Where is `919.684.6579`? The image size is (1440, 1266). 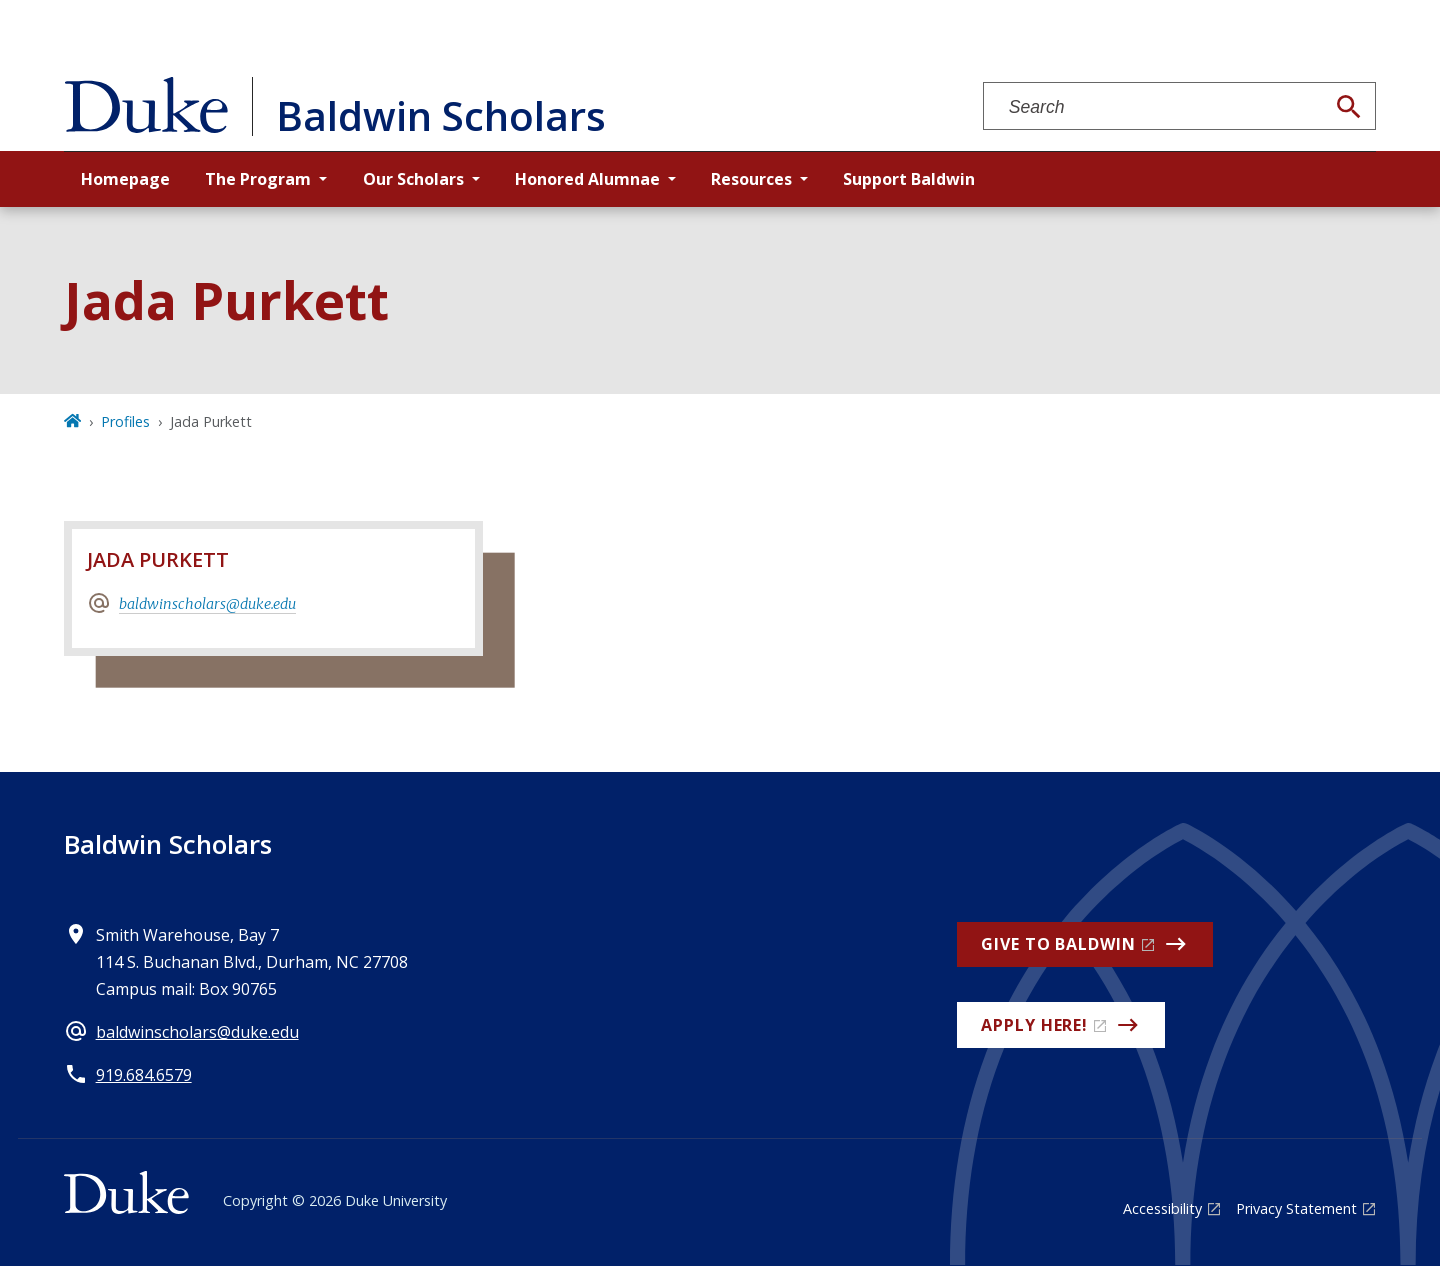 919.684.6579 is located at coordinates (144, 1075).